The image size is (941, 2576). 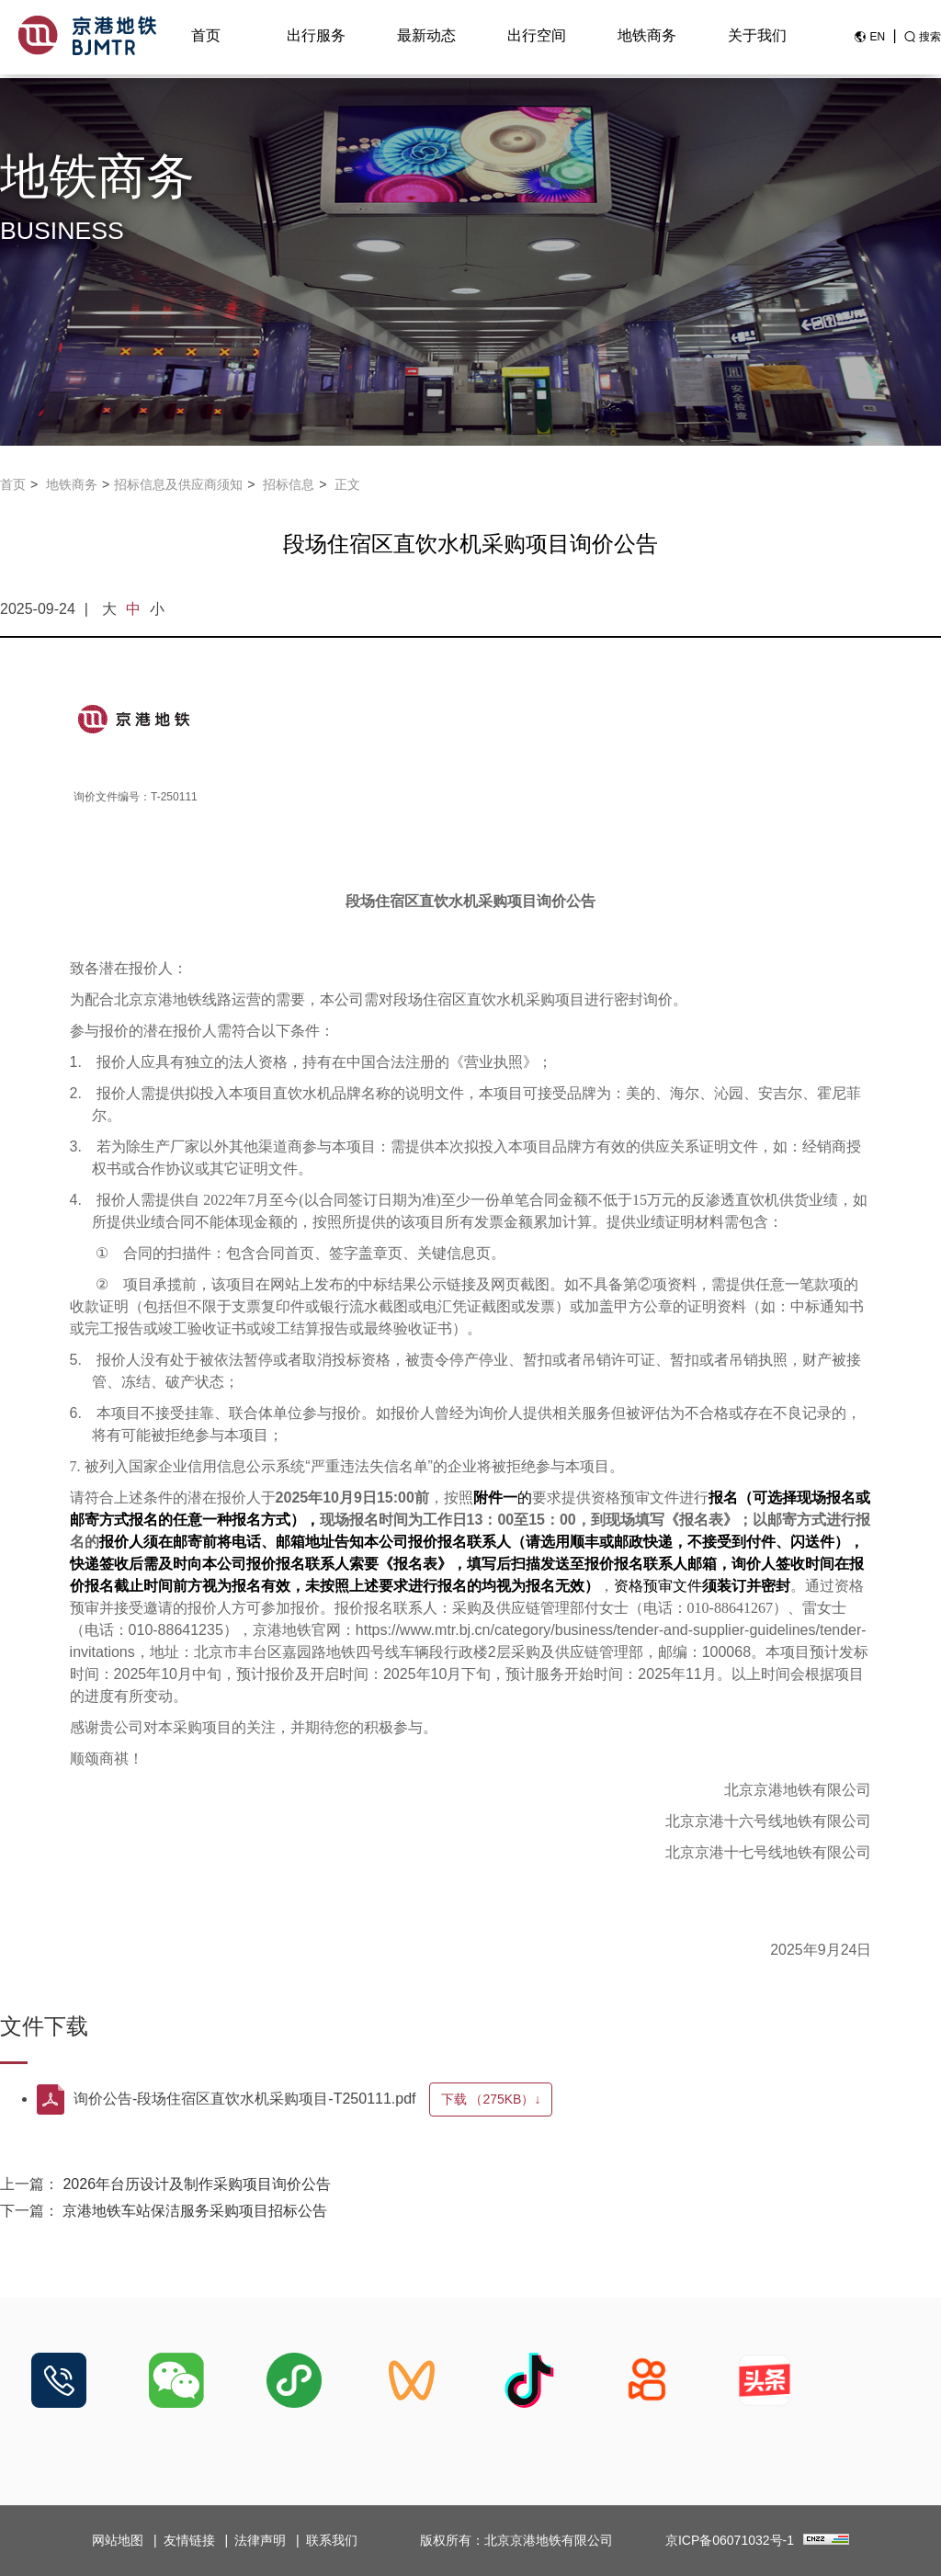 What do you see at coordinates (426, 38) in the screenshot?
I see `最新动态` at bounding box center [426, 38].